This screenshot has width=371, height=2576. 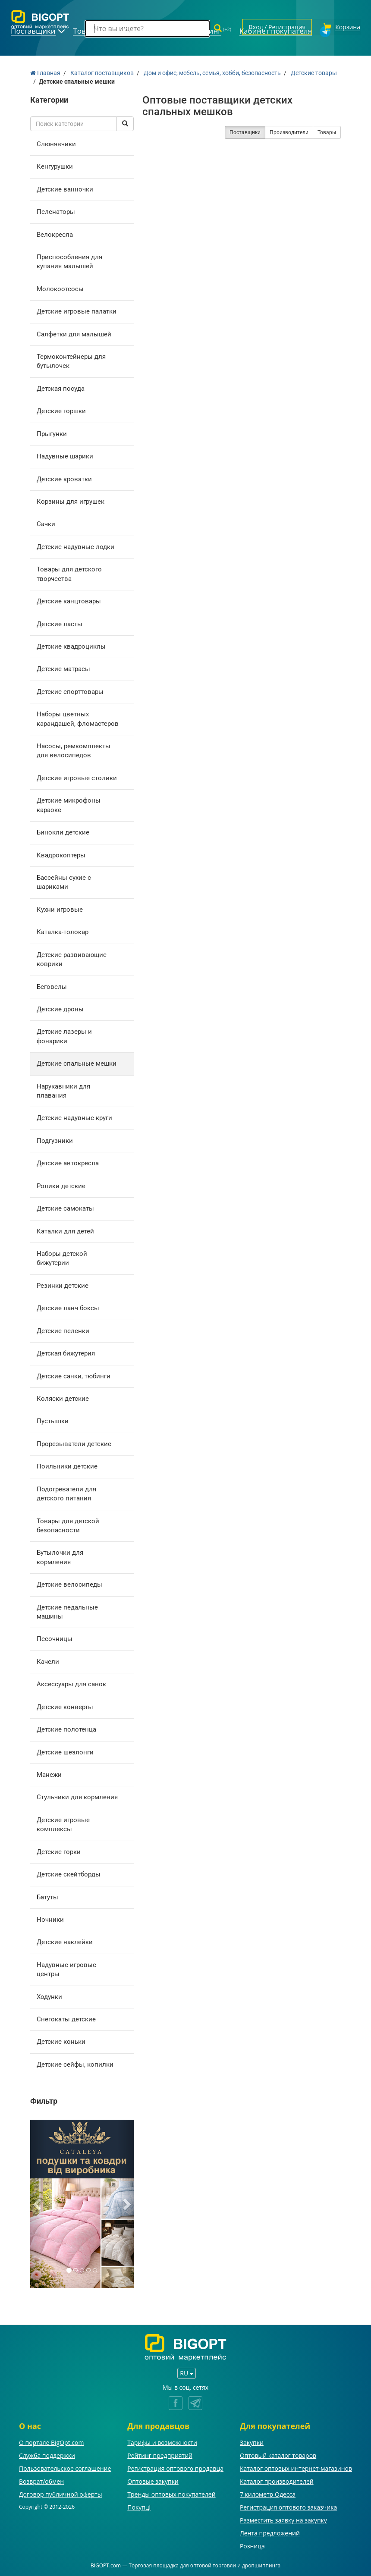 What do you see at coordinates (51, 2441) in the screenshot?
I see `О портале BigOpt.com` at bounding box center [51, 2441].